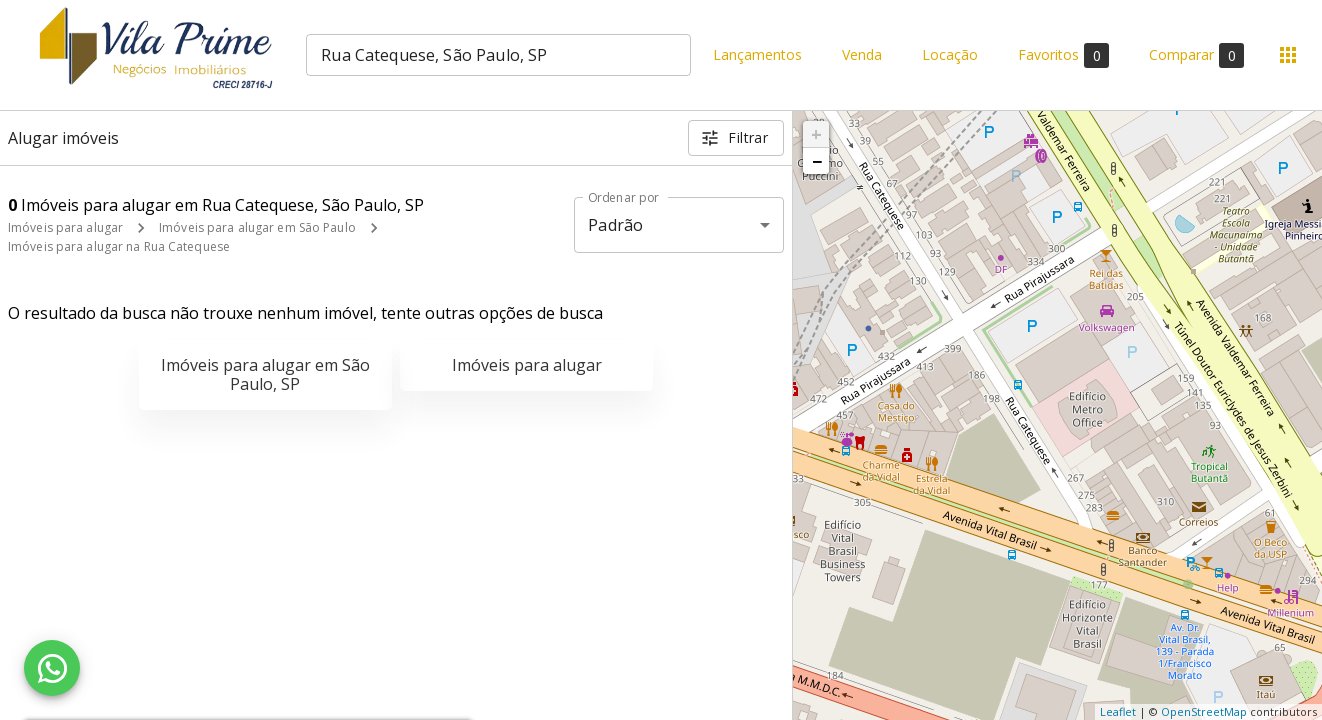 The image size is (1322, 720). Describe the element at coordinates (498, 55) in the screenshot. I see `[combobox]` at that location.